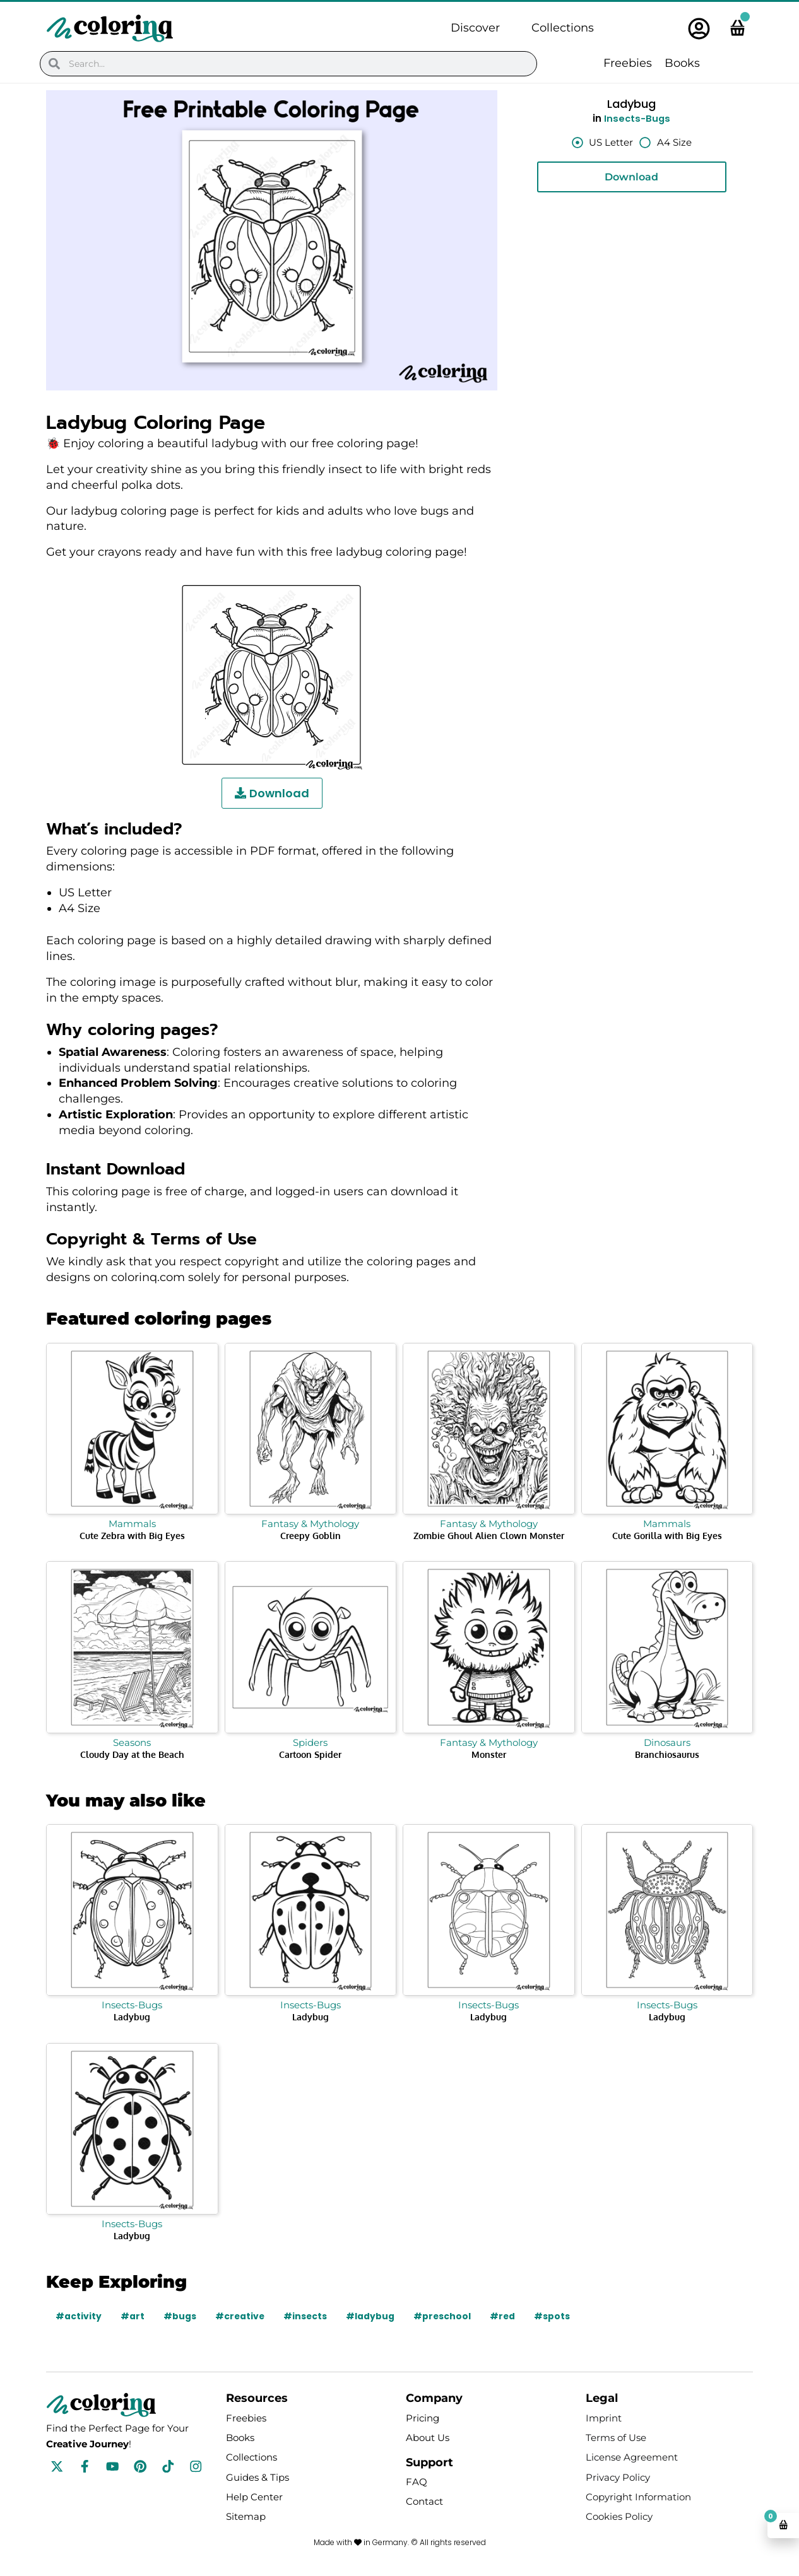 This screenshot has width=799, height=2576. I want to click on #activity, so click(79, 2316).